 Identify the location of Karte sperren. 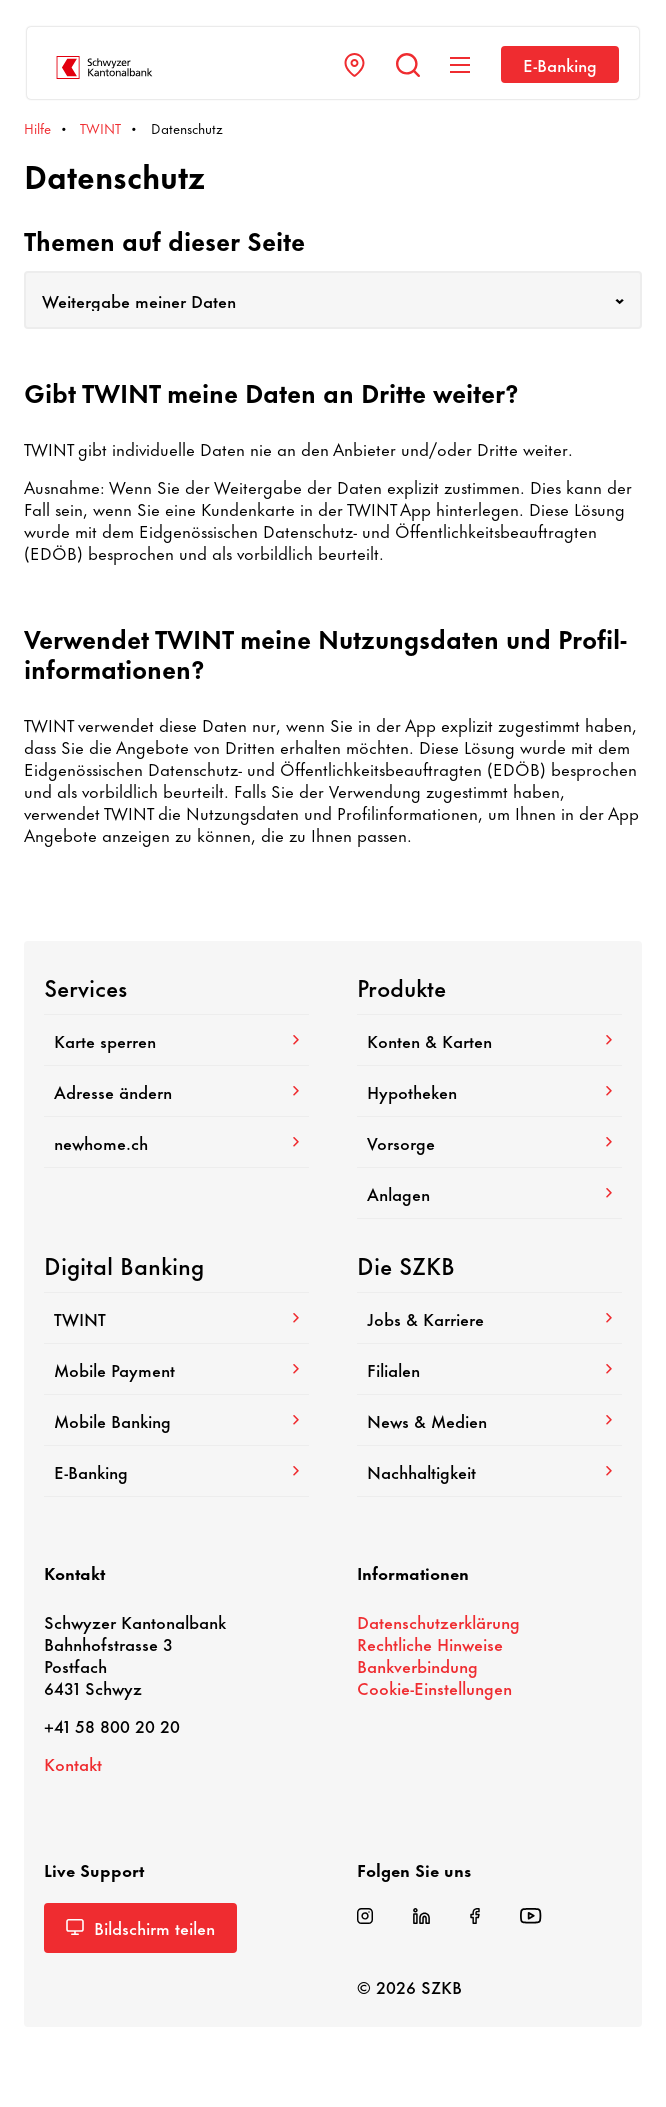
(176, 1040).